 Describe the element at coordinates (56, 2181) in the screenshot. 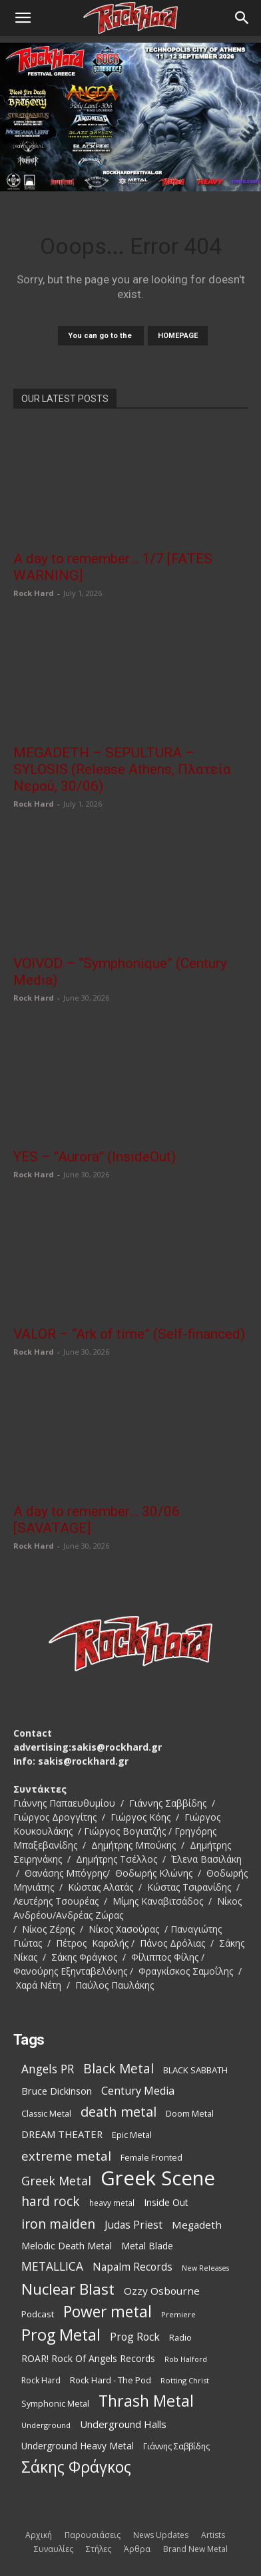

I see `Greek Metal [Greek Metal (197 items)]` at that location.